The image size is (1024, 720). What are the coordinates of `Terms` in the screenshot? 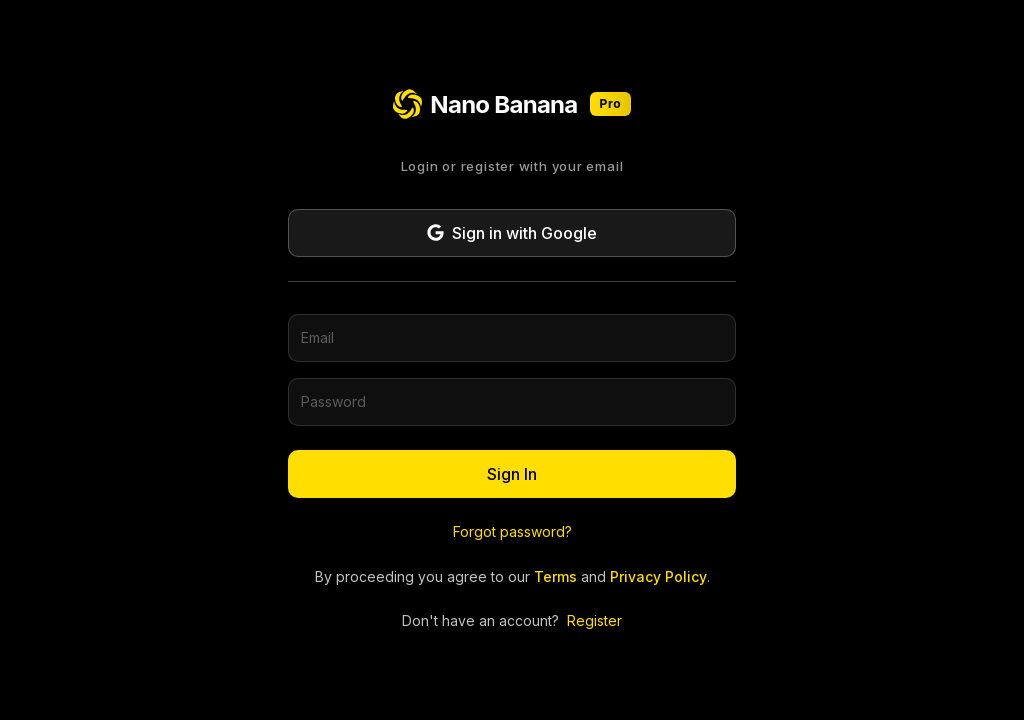 It's located at (555, 576).